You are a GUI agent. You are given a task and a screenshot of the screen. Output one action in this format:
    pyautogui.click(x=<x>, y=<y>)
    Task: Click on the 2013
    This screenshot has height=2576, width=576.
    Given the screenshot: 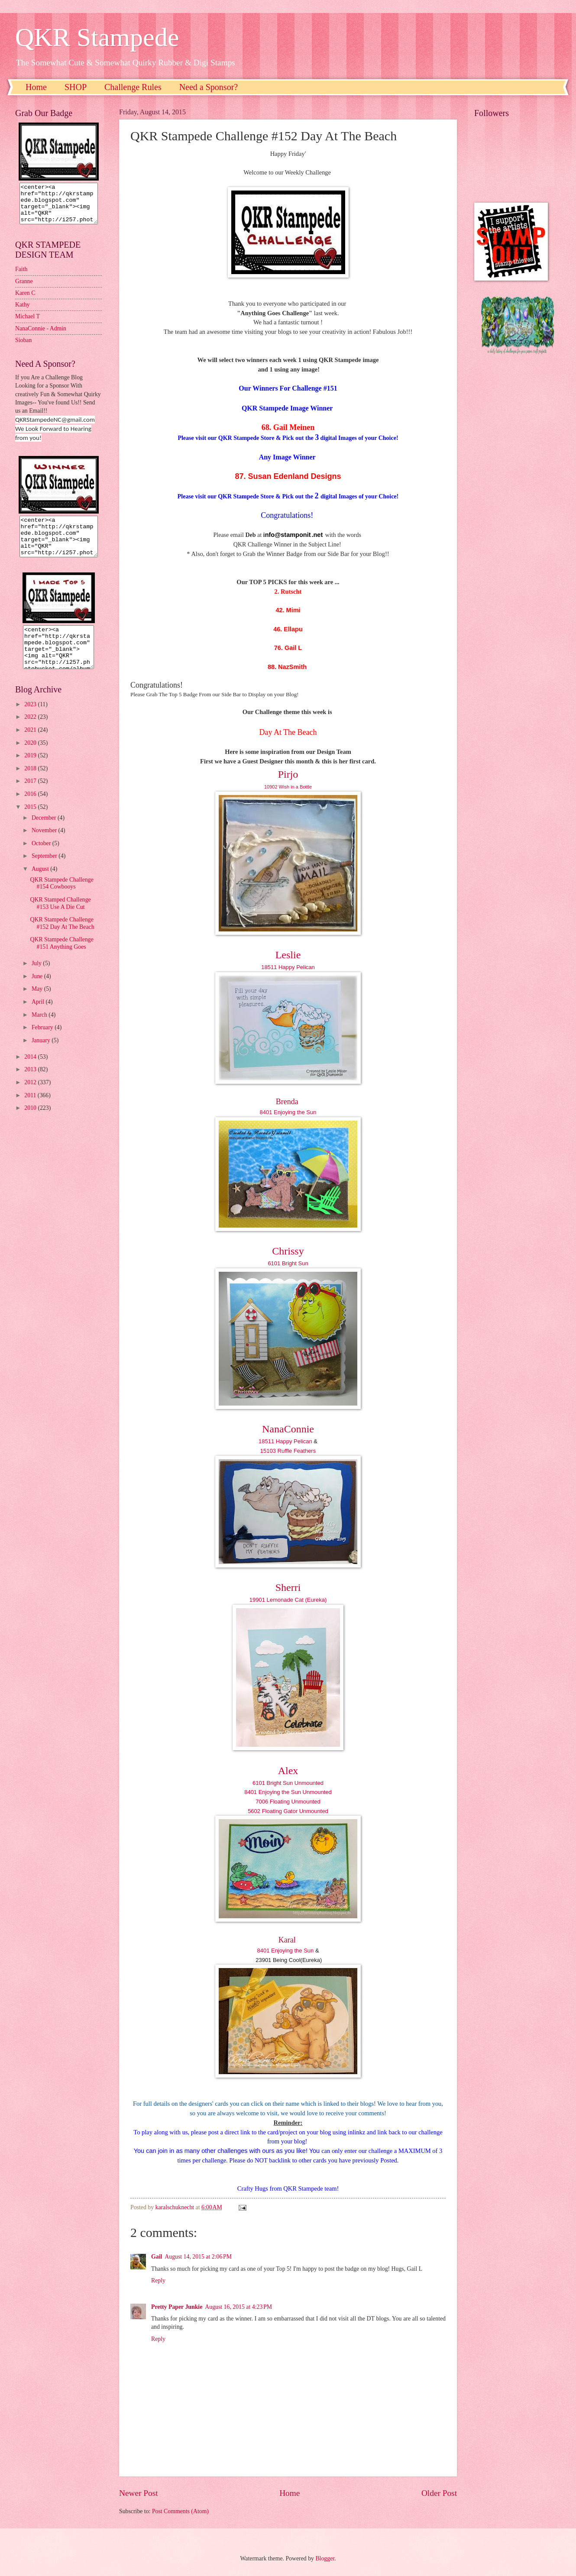 What is the action you would take?
    pyautogui.click(x=31, y=1085)
    